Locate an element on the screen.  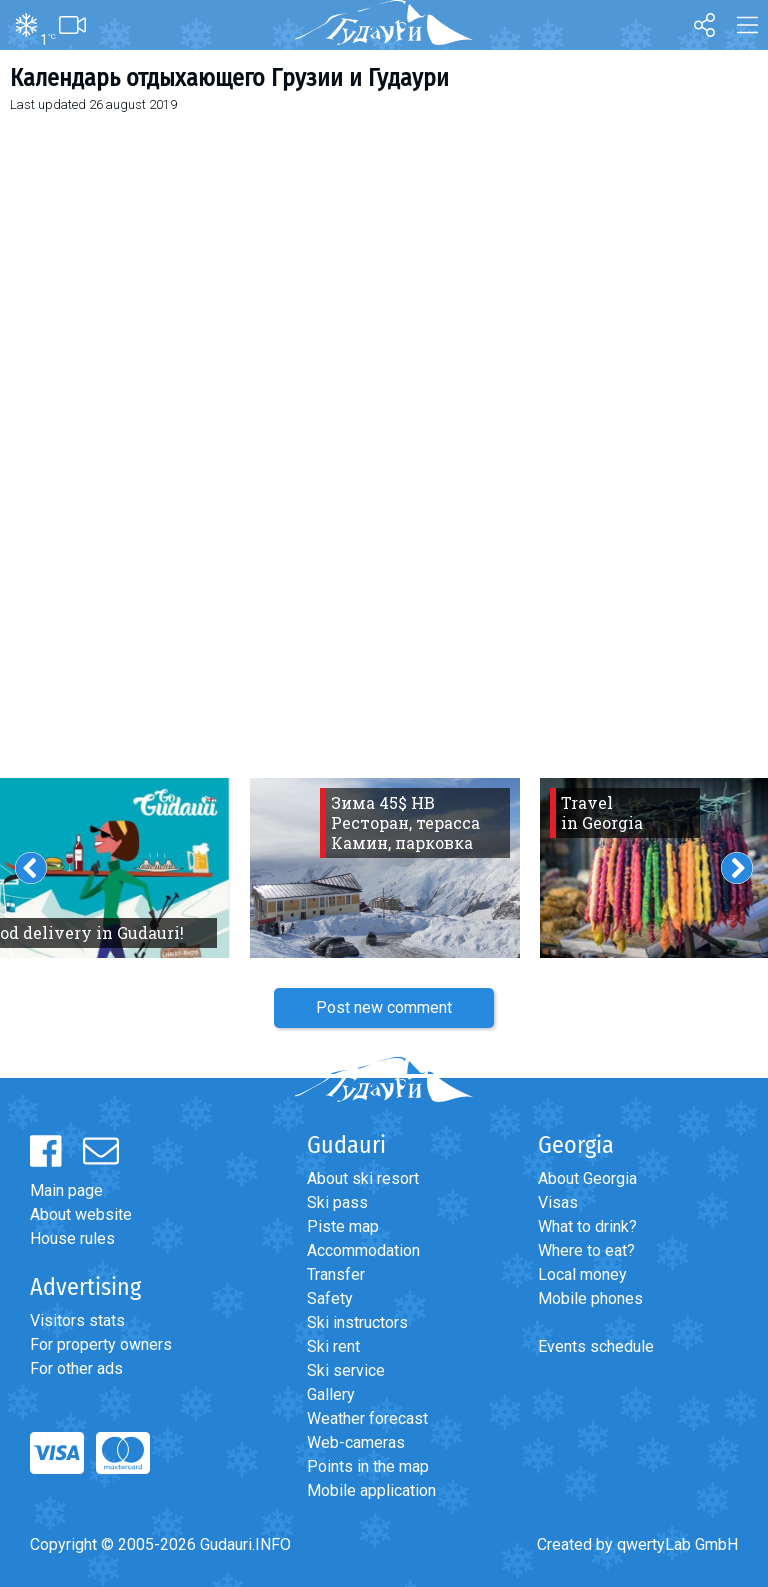
For other ads is located at coordinates (76, 1368).